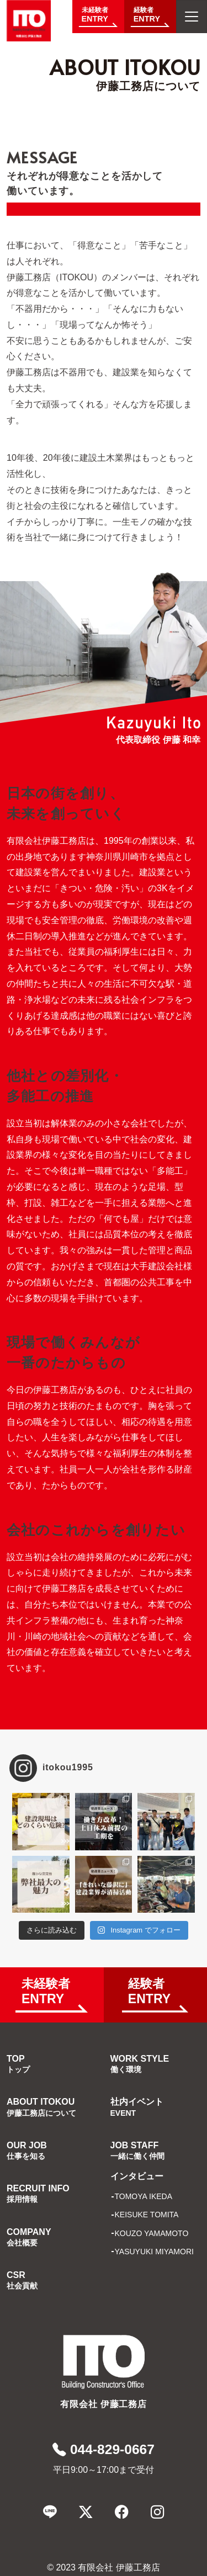  I want to click on YASUYUKI MIYAMORI, so click(154, 2251).